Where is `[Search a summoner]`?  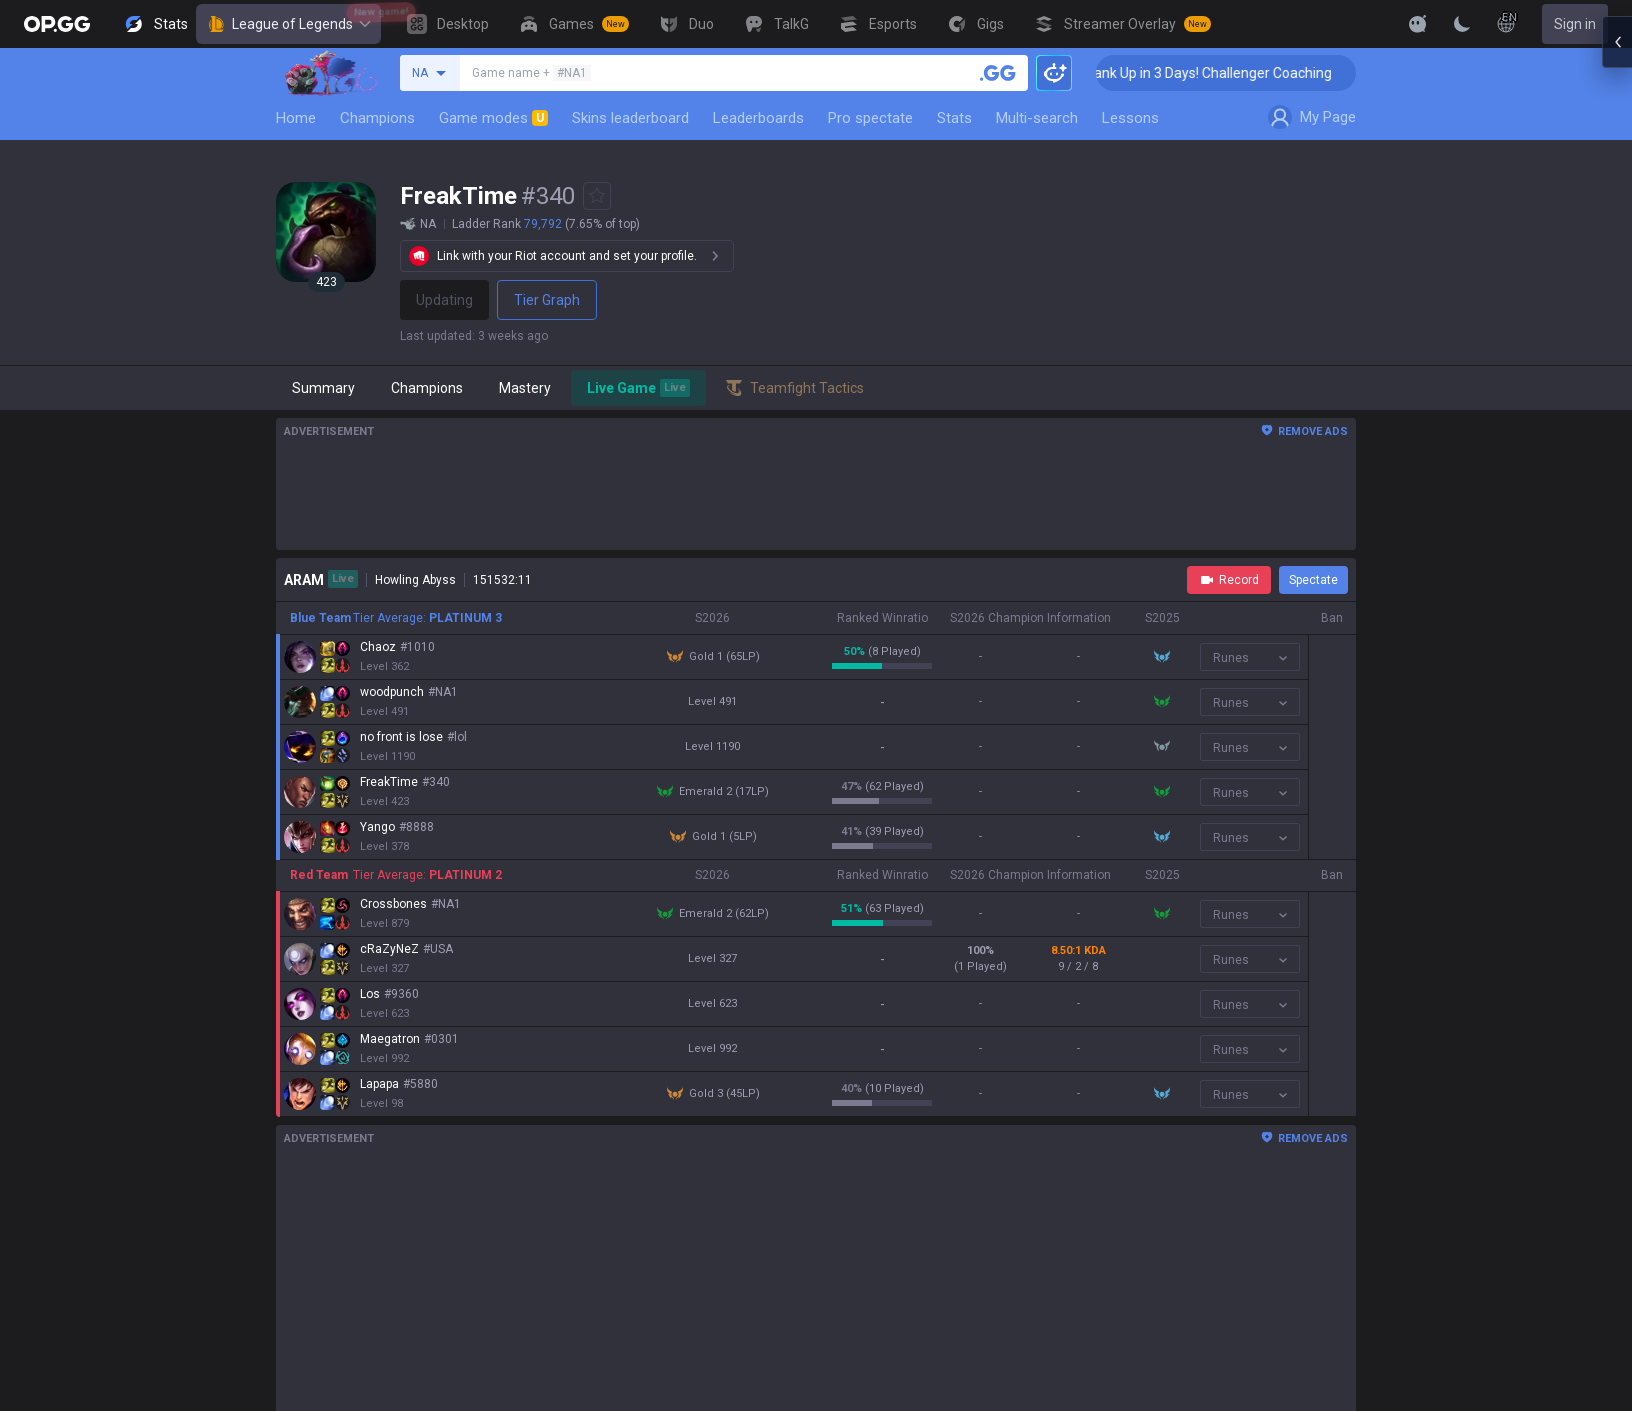 [Search a summoner] is located at coordinates (998, 73).